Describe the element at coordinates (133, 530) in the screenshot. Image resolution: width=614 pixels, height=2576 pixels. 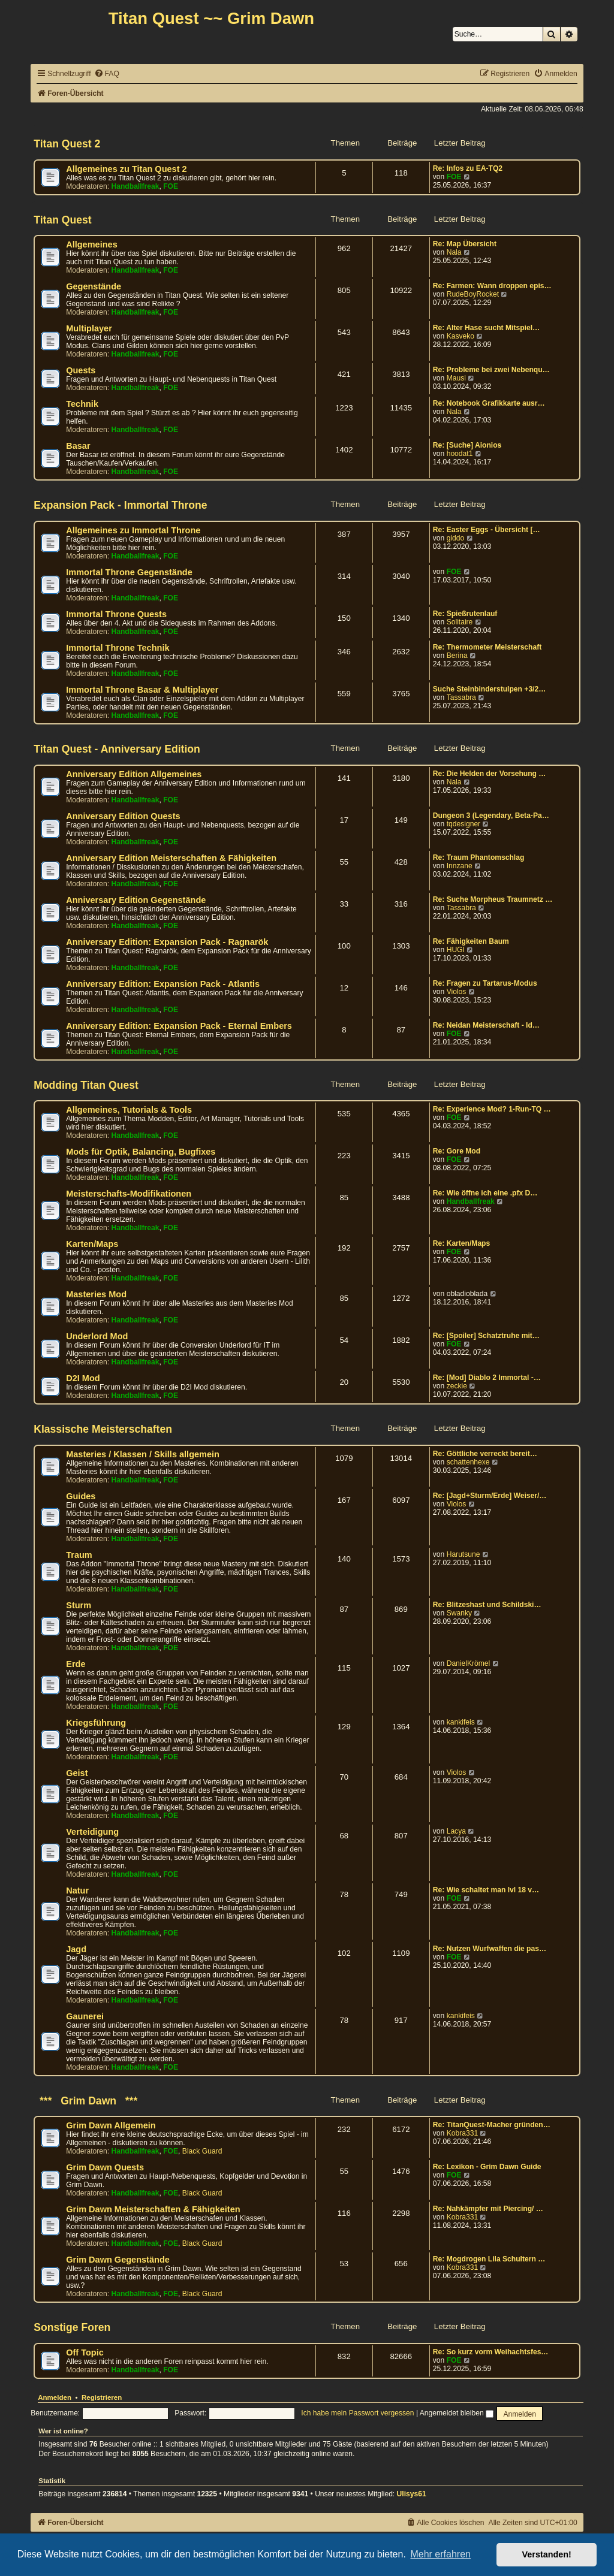
I see `Allgemeines zu Immortal Throne` at that location.